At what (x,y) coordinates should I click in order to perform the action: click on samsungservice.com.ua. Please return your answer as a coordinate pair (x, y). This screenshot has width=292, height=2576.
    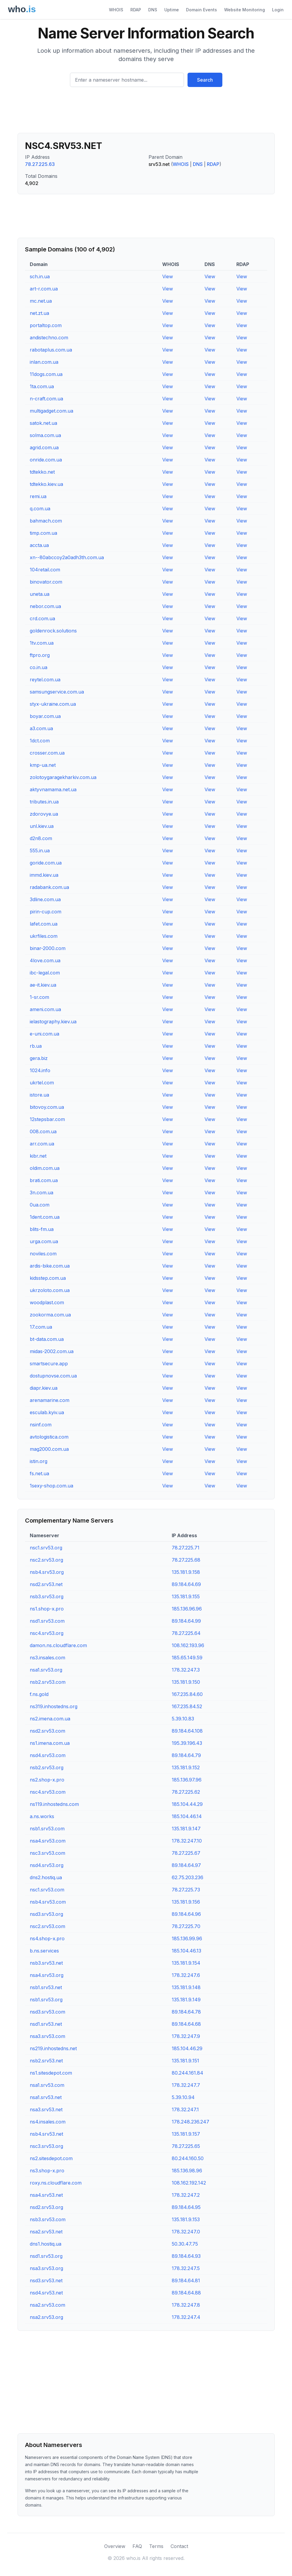
    Looking at the image, I should click on (57, 692).